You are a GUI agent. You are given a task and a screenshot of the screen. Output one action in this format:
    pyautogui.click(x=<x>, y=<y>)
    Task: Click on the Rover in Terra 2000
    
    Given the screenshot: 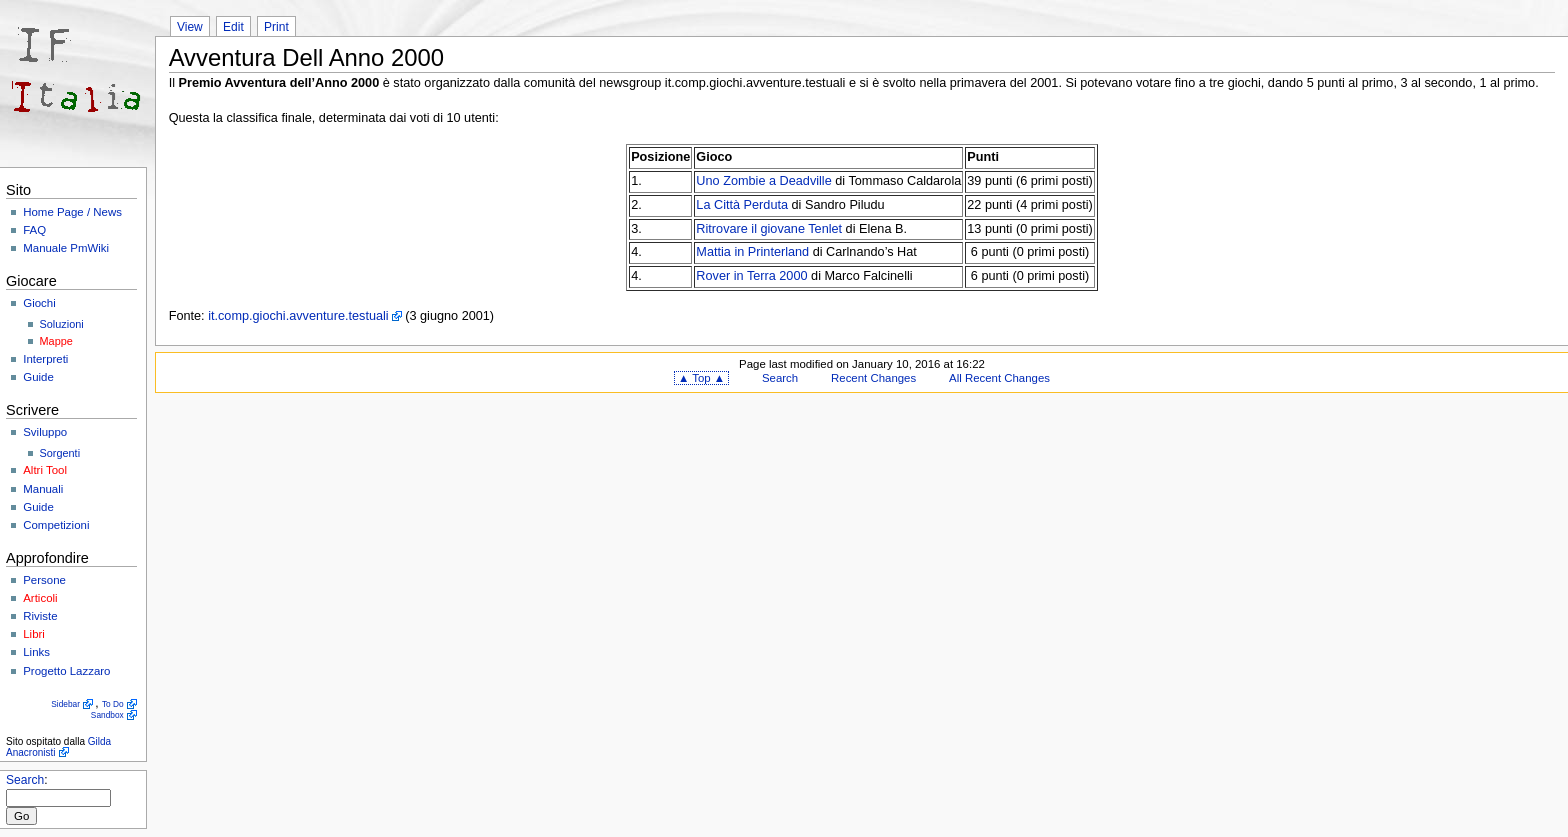 What is the action you would take?
    pyautogui.click(x=751, y=276)
    